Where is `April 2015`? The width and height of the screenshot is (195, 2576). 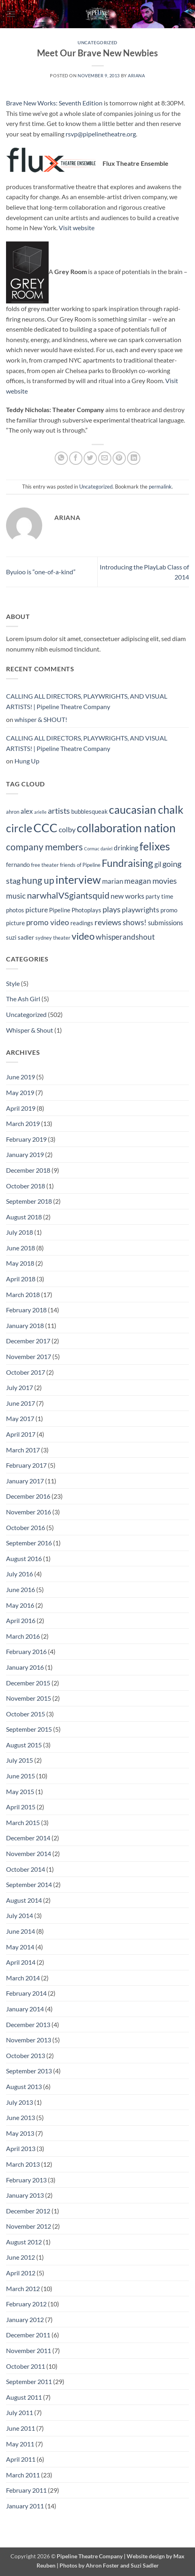 April 2015 is located at coordinates (20, 1807).